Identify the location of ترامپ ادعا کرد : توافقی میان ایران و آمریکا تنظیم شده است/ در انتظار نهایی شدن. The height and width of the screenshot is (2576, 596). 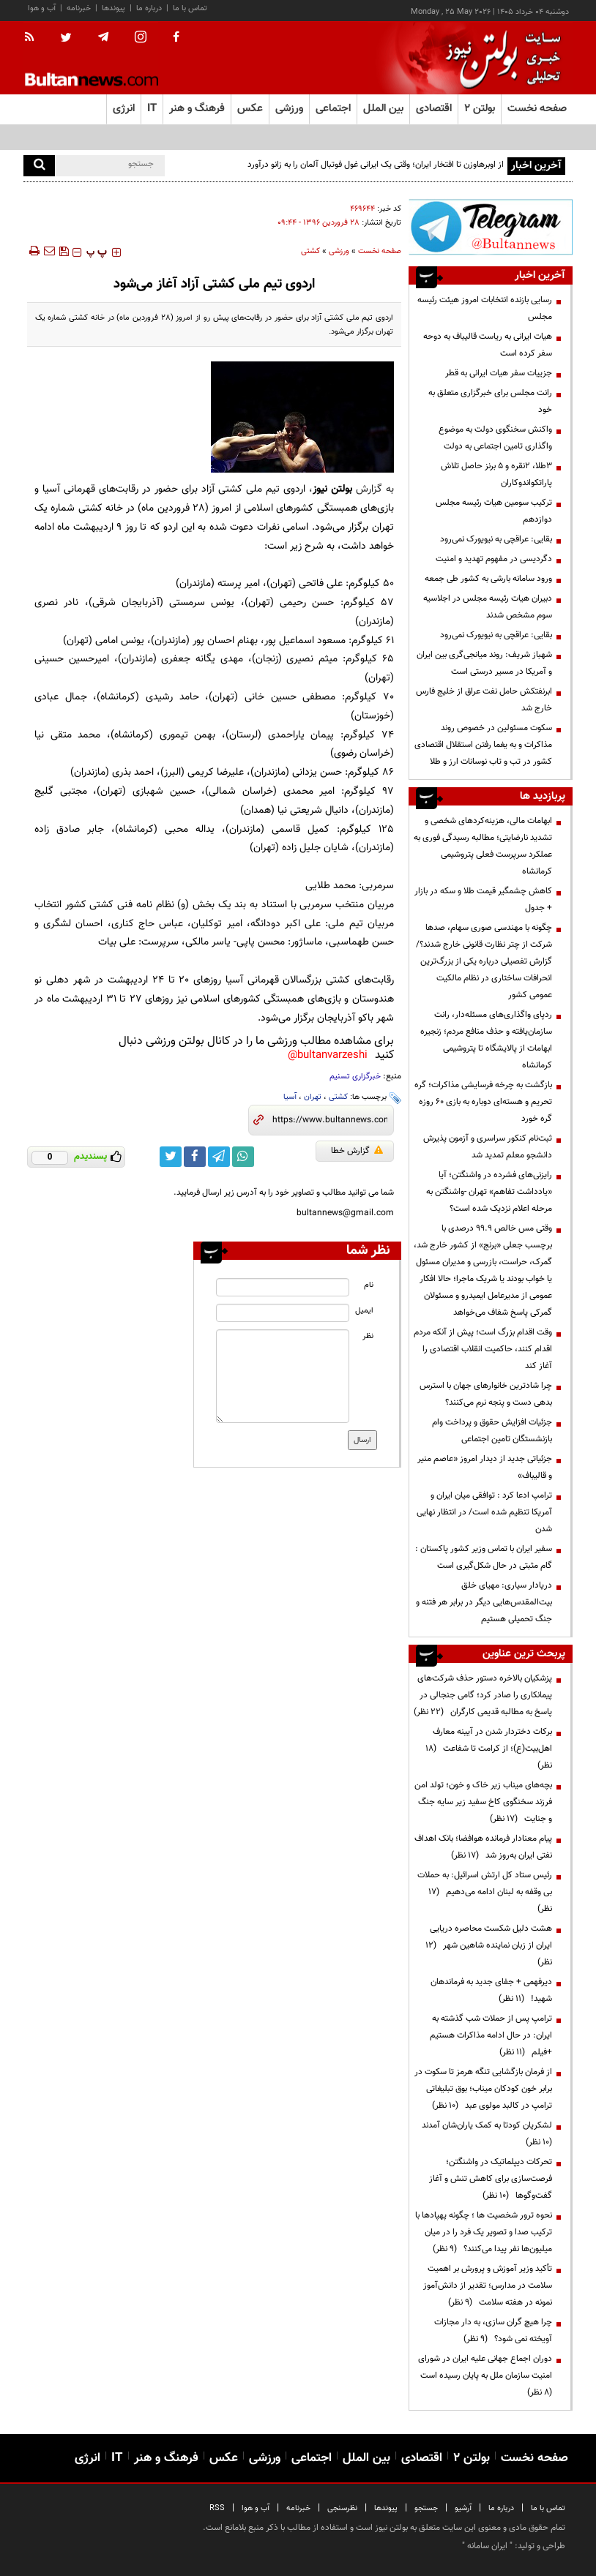
(484, 1512).